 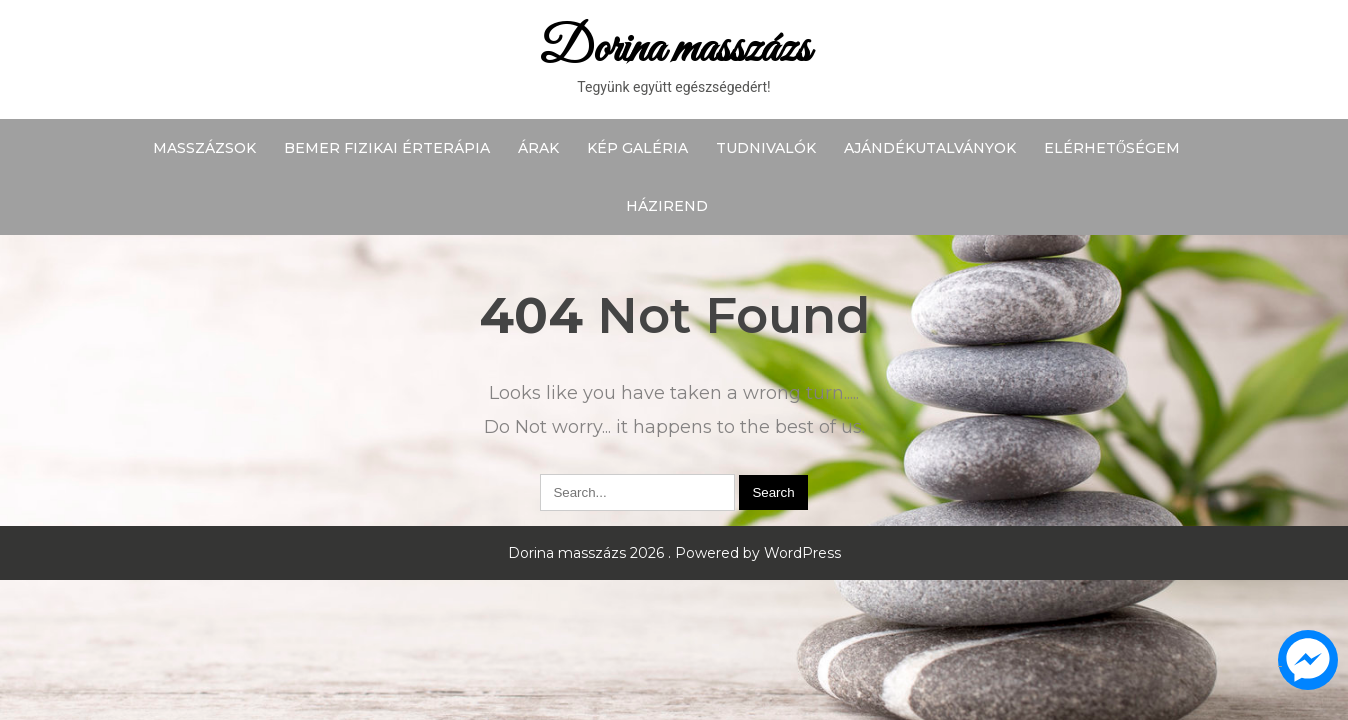 What do you see at coordinates (204, 148) in the screenshot?
I see `Masszázsok` at bounding box center [204, 148].